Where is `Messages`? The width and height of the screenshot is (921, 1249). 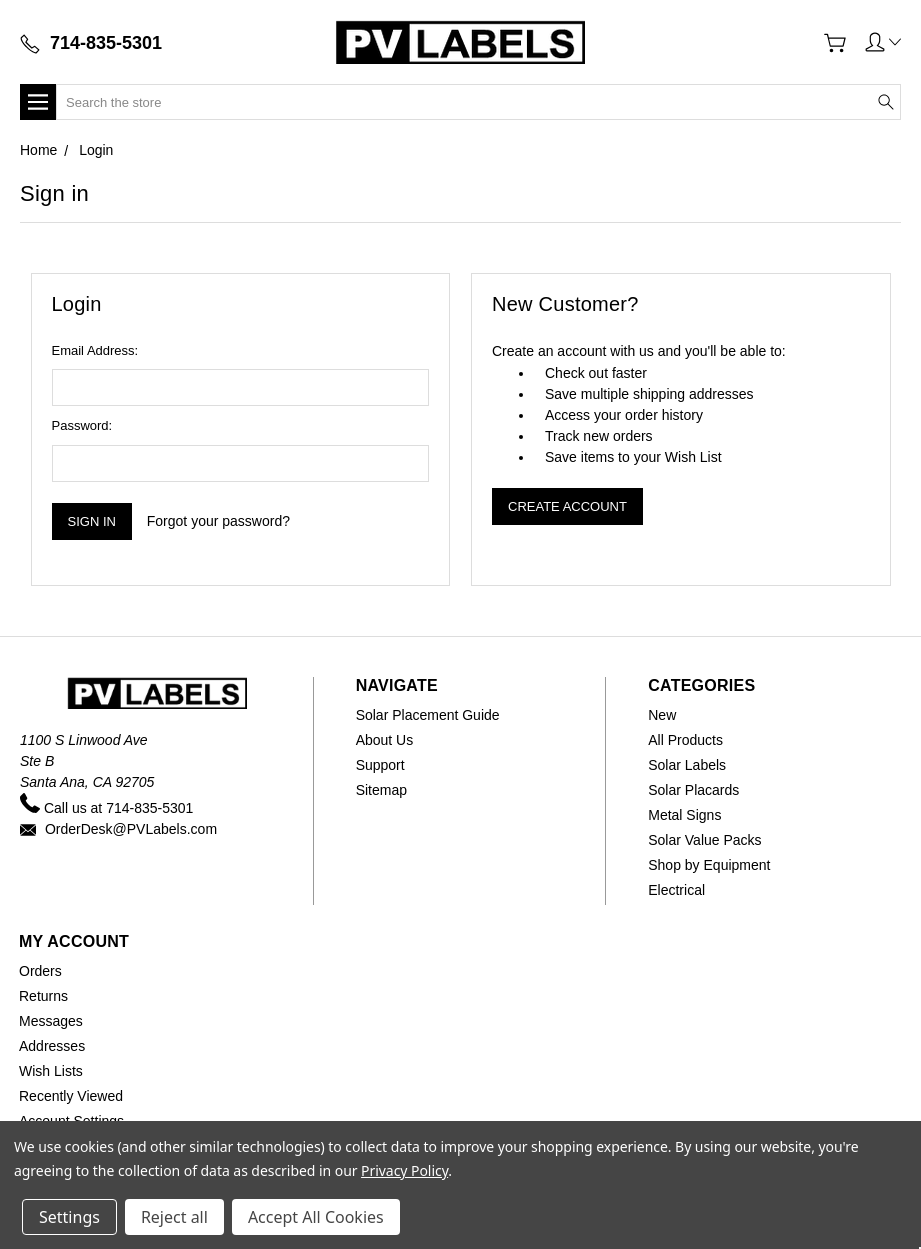 Messages is located at coordinates (51, 1021).